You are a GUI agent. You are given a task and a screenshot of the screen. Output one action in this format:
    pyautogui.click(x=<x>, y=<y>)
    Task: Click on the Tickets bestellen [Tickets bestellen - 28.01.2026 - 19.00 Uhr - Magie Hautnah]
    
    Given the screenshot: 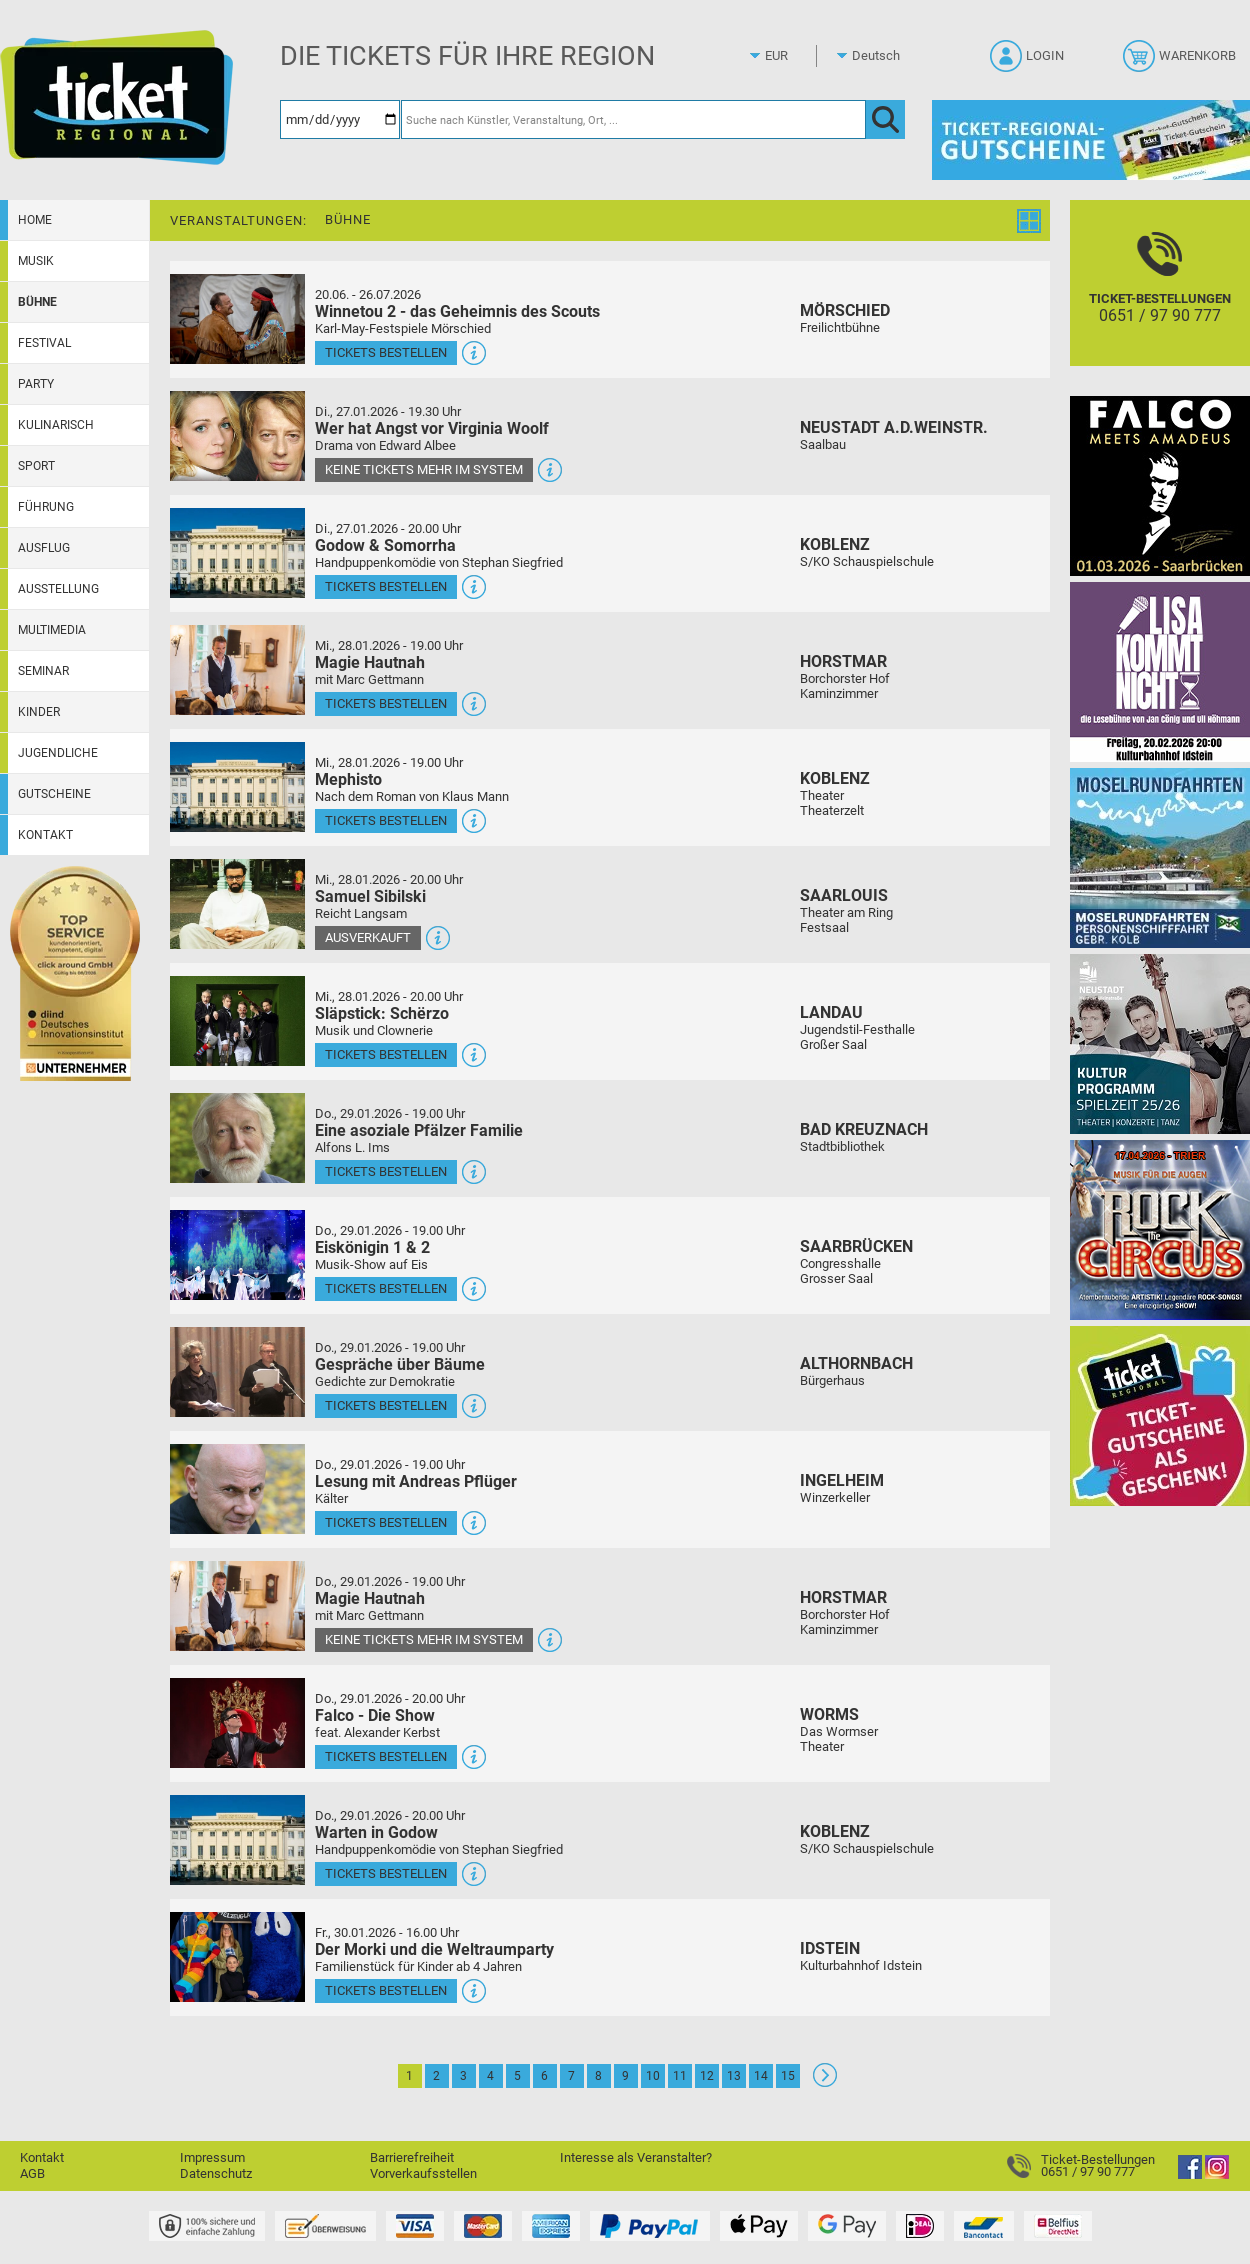 What is the action you would take?
    pyautogui.click(x=386, y=703)
    